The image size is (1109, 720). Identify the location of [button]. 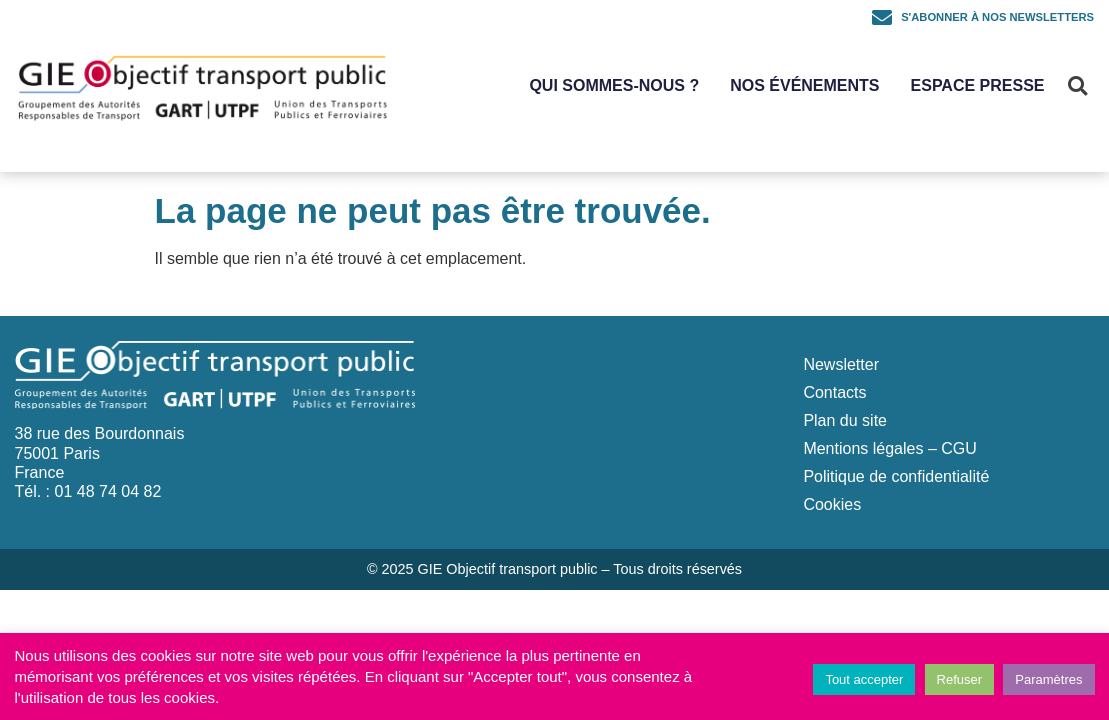
(1077, 85).